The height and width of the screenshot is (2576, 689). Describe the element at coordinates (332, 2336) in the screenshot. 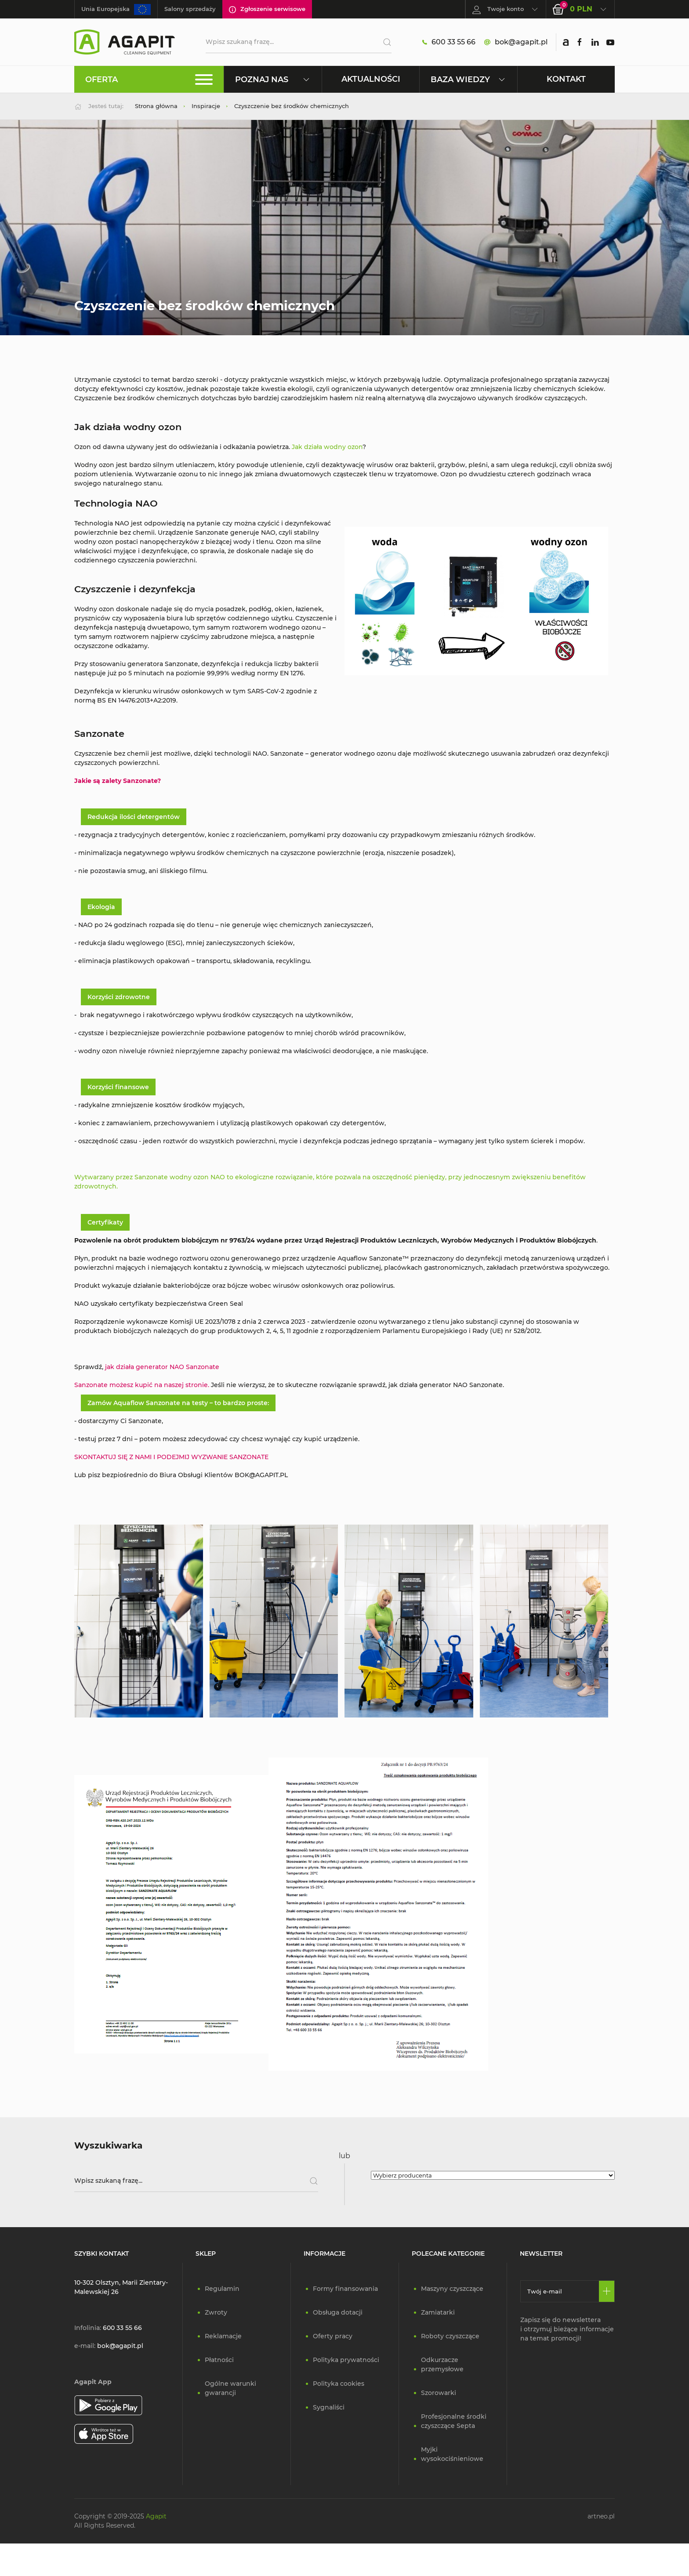

I see `Oferty pracy` at that location.